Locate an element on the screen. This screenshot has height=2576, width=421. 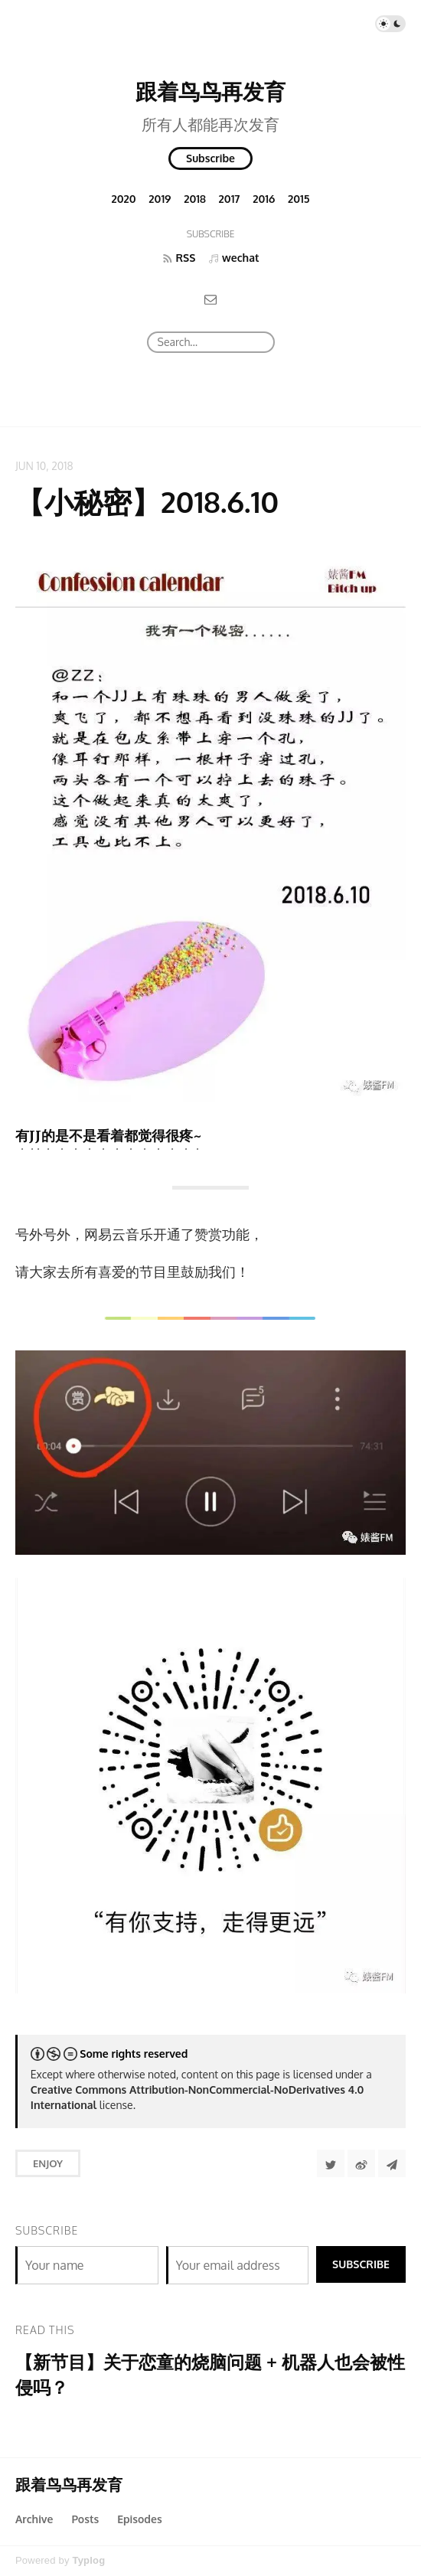
Archive is located at coordinates (34, 2518).